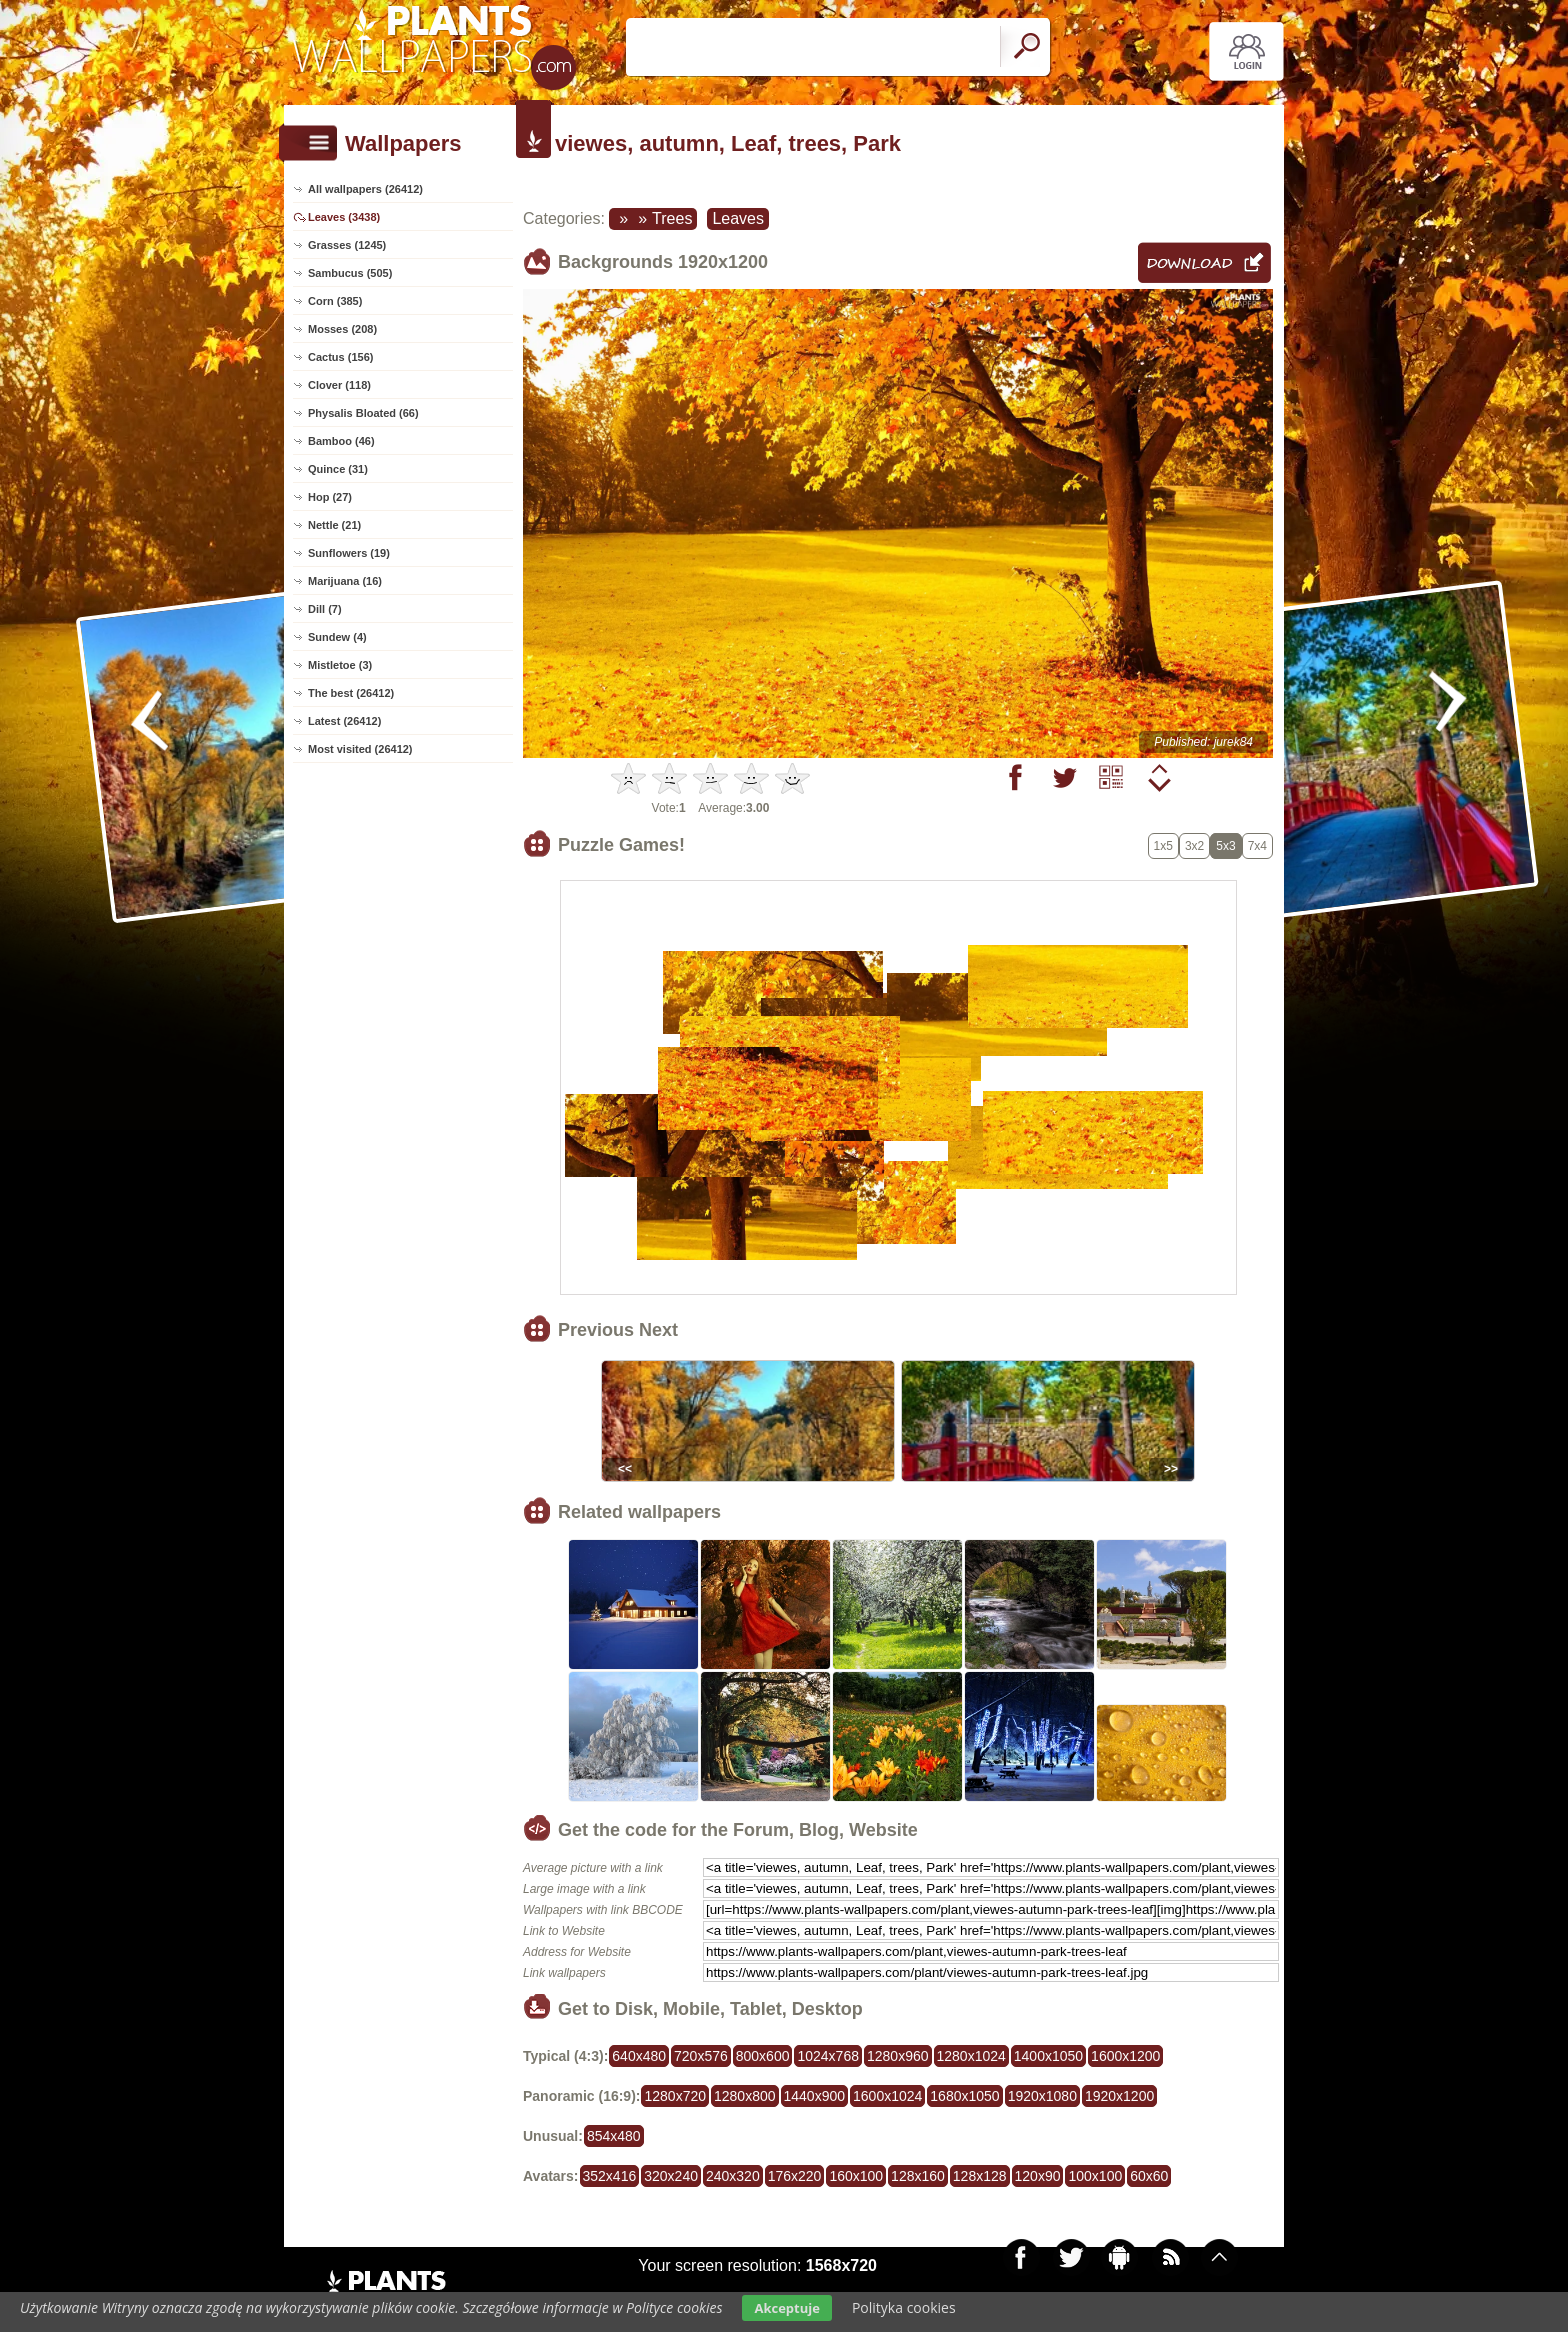 The height and width of the screenshot is (2332, 1568). What do you see at coordinates (745, 2096) in the screenshot?
I see `1280x800` at bounding box center [745, 2096].